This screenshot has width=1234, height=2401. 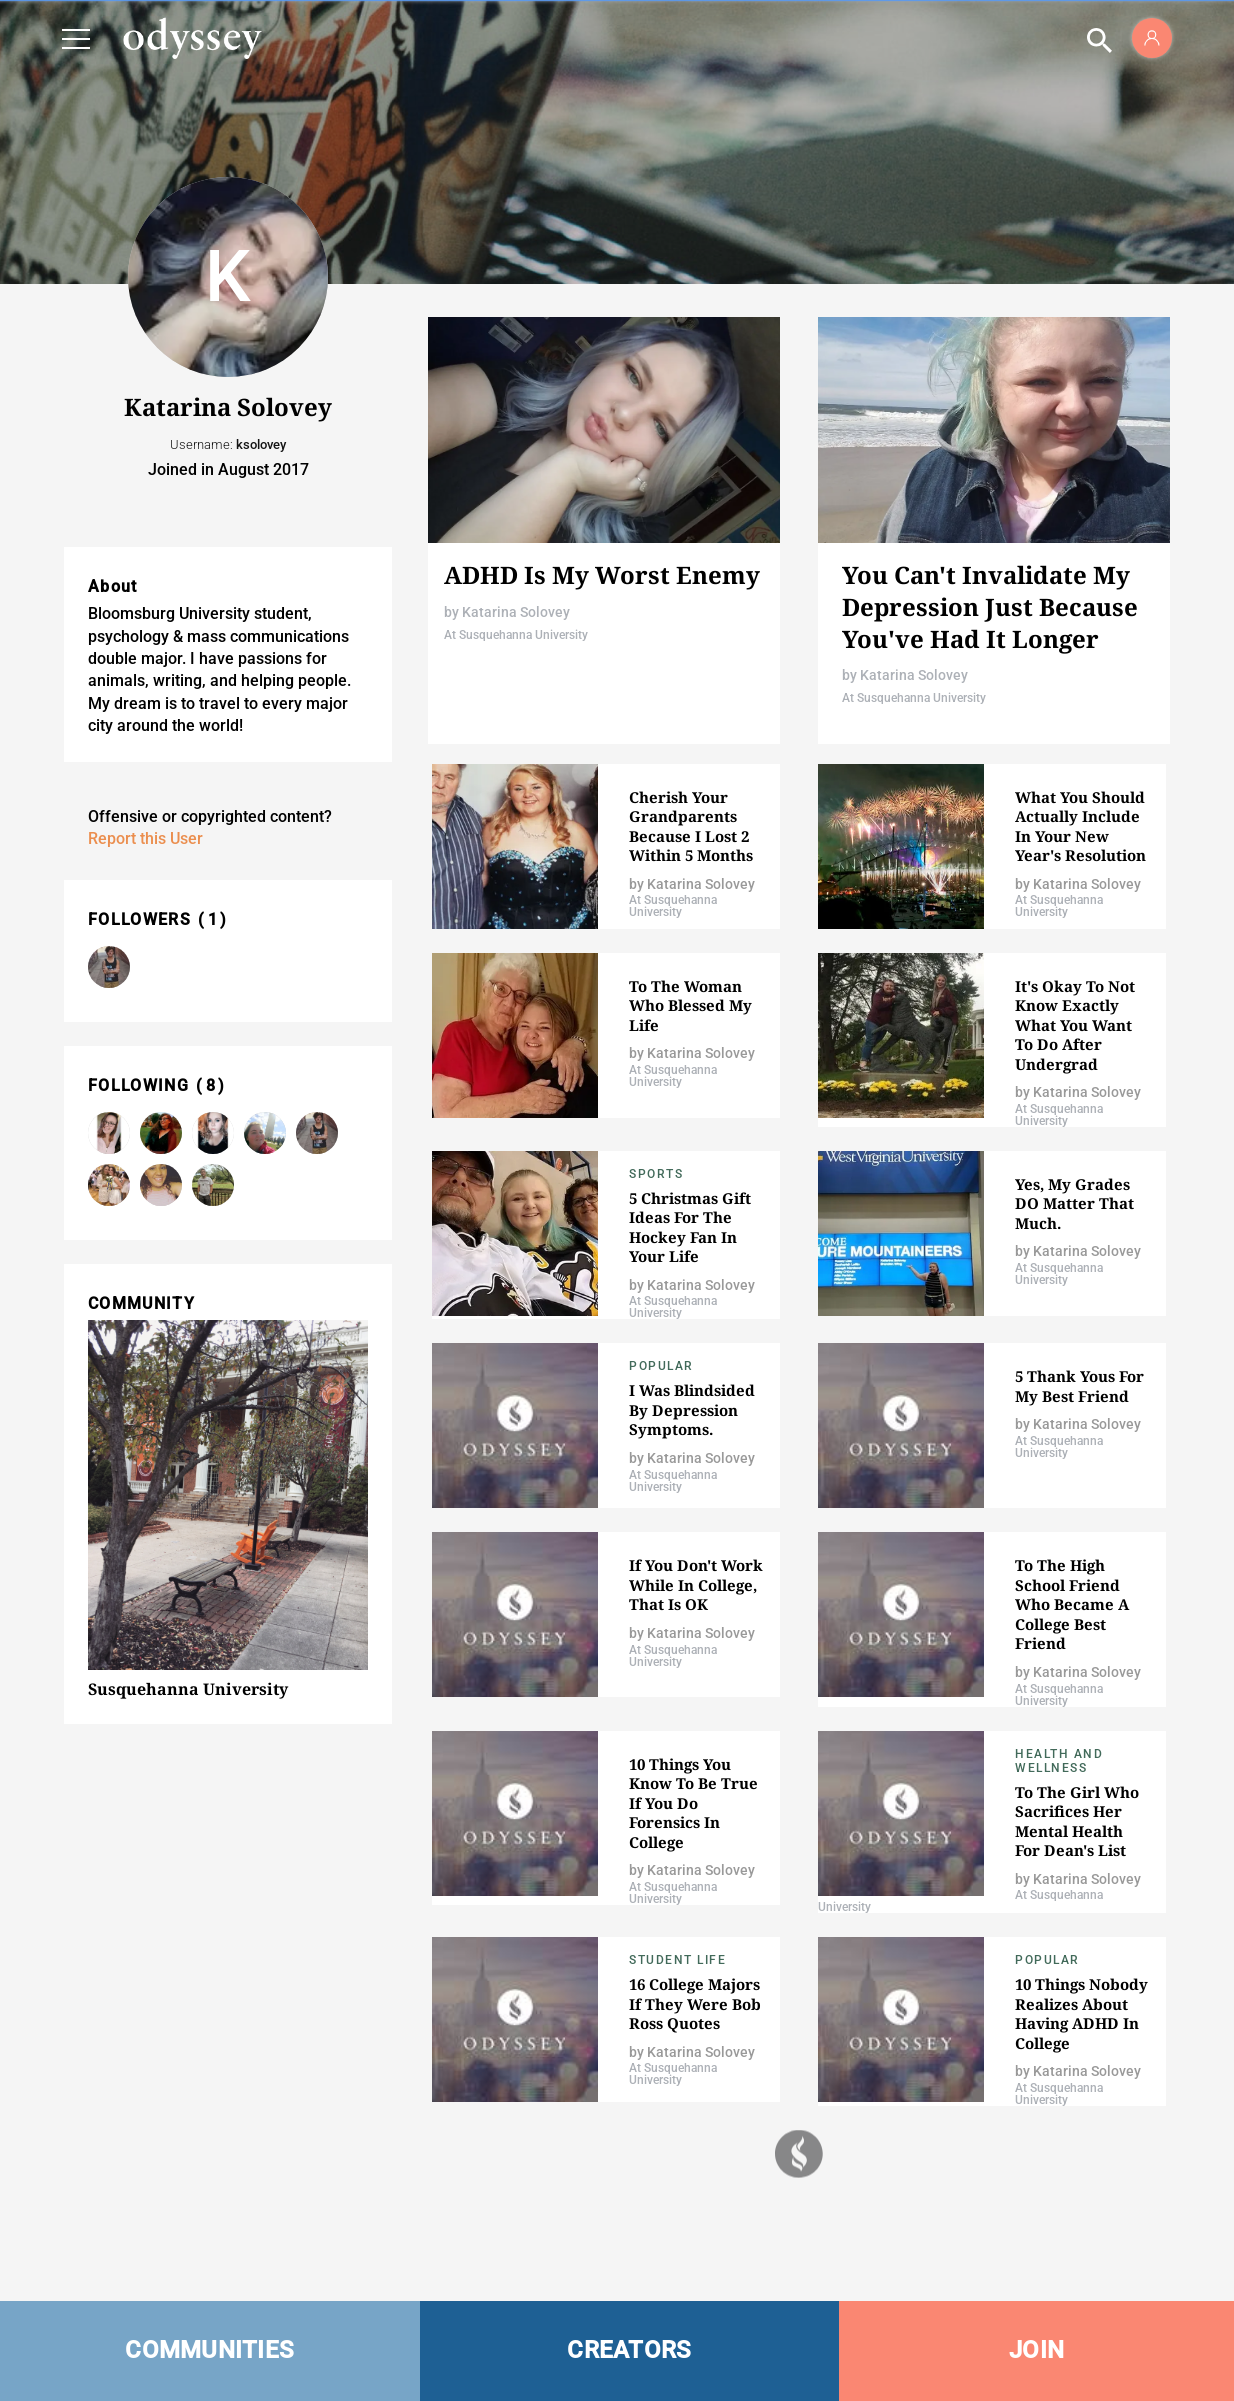 What do you see at coordinates (145, 838) in the screenshot?
I see `Report this User` at bounding box center [145, 838].